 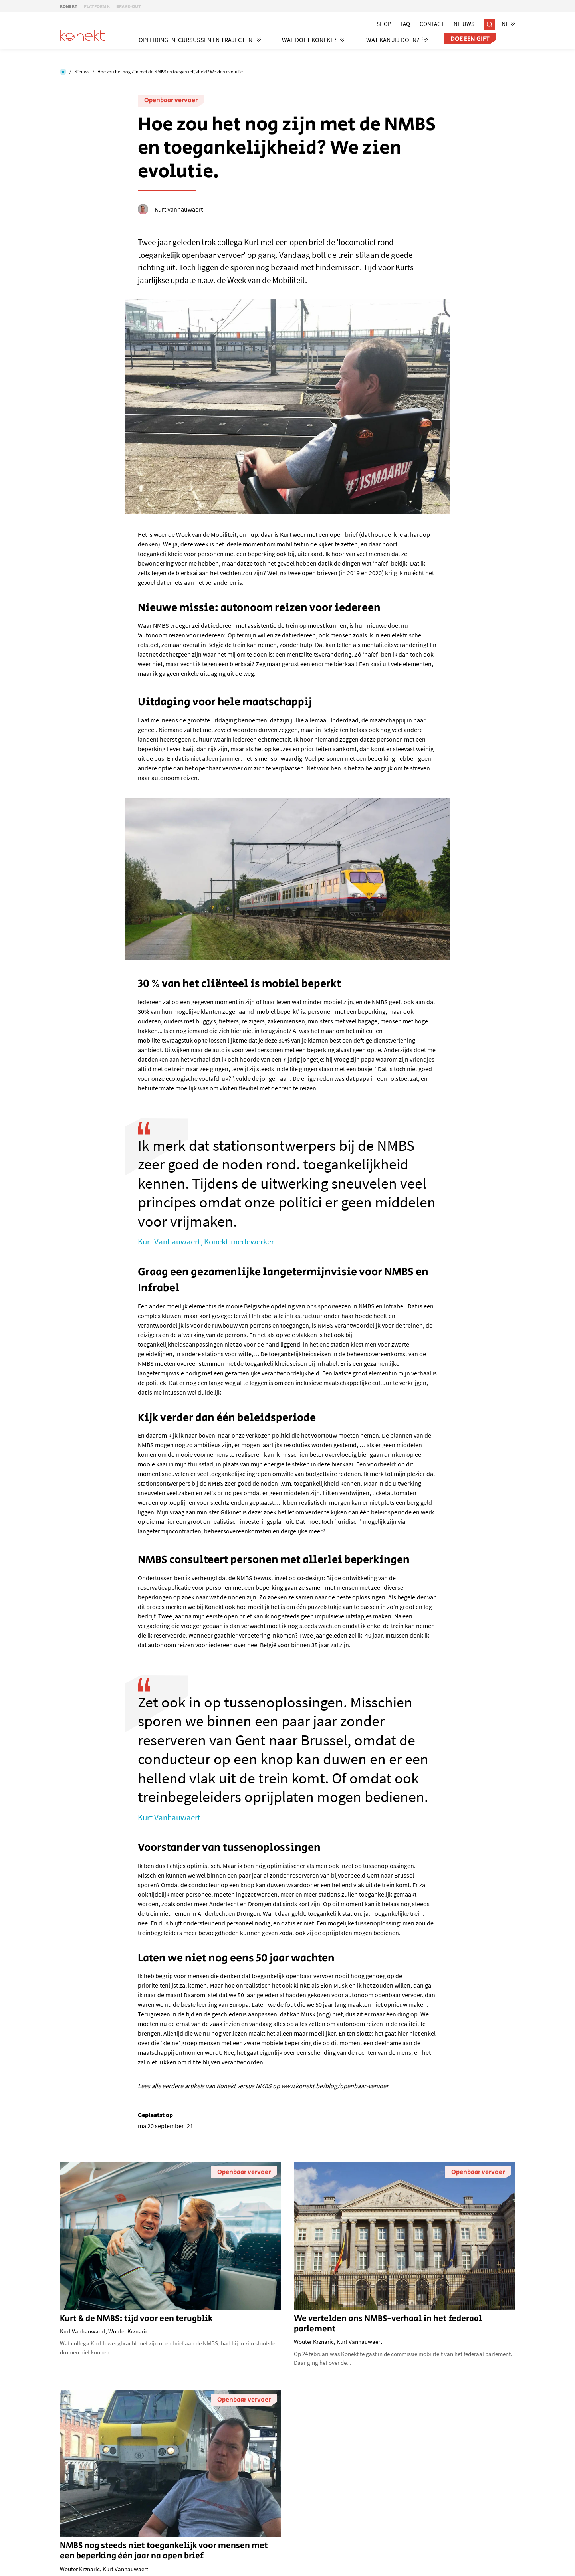 What do you see at coordinates (353, 573) in the screenshot?
I see `2019` at bounding box center [353, 573].